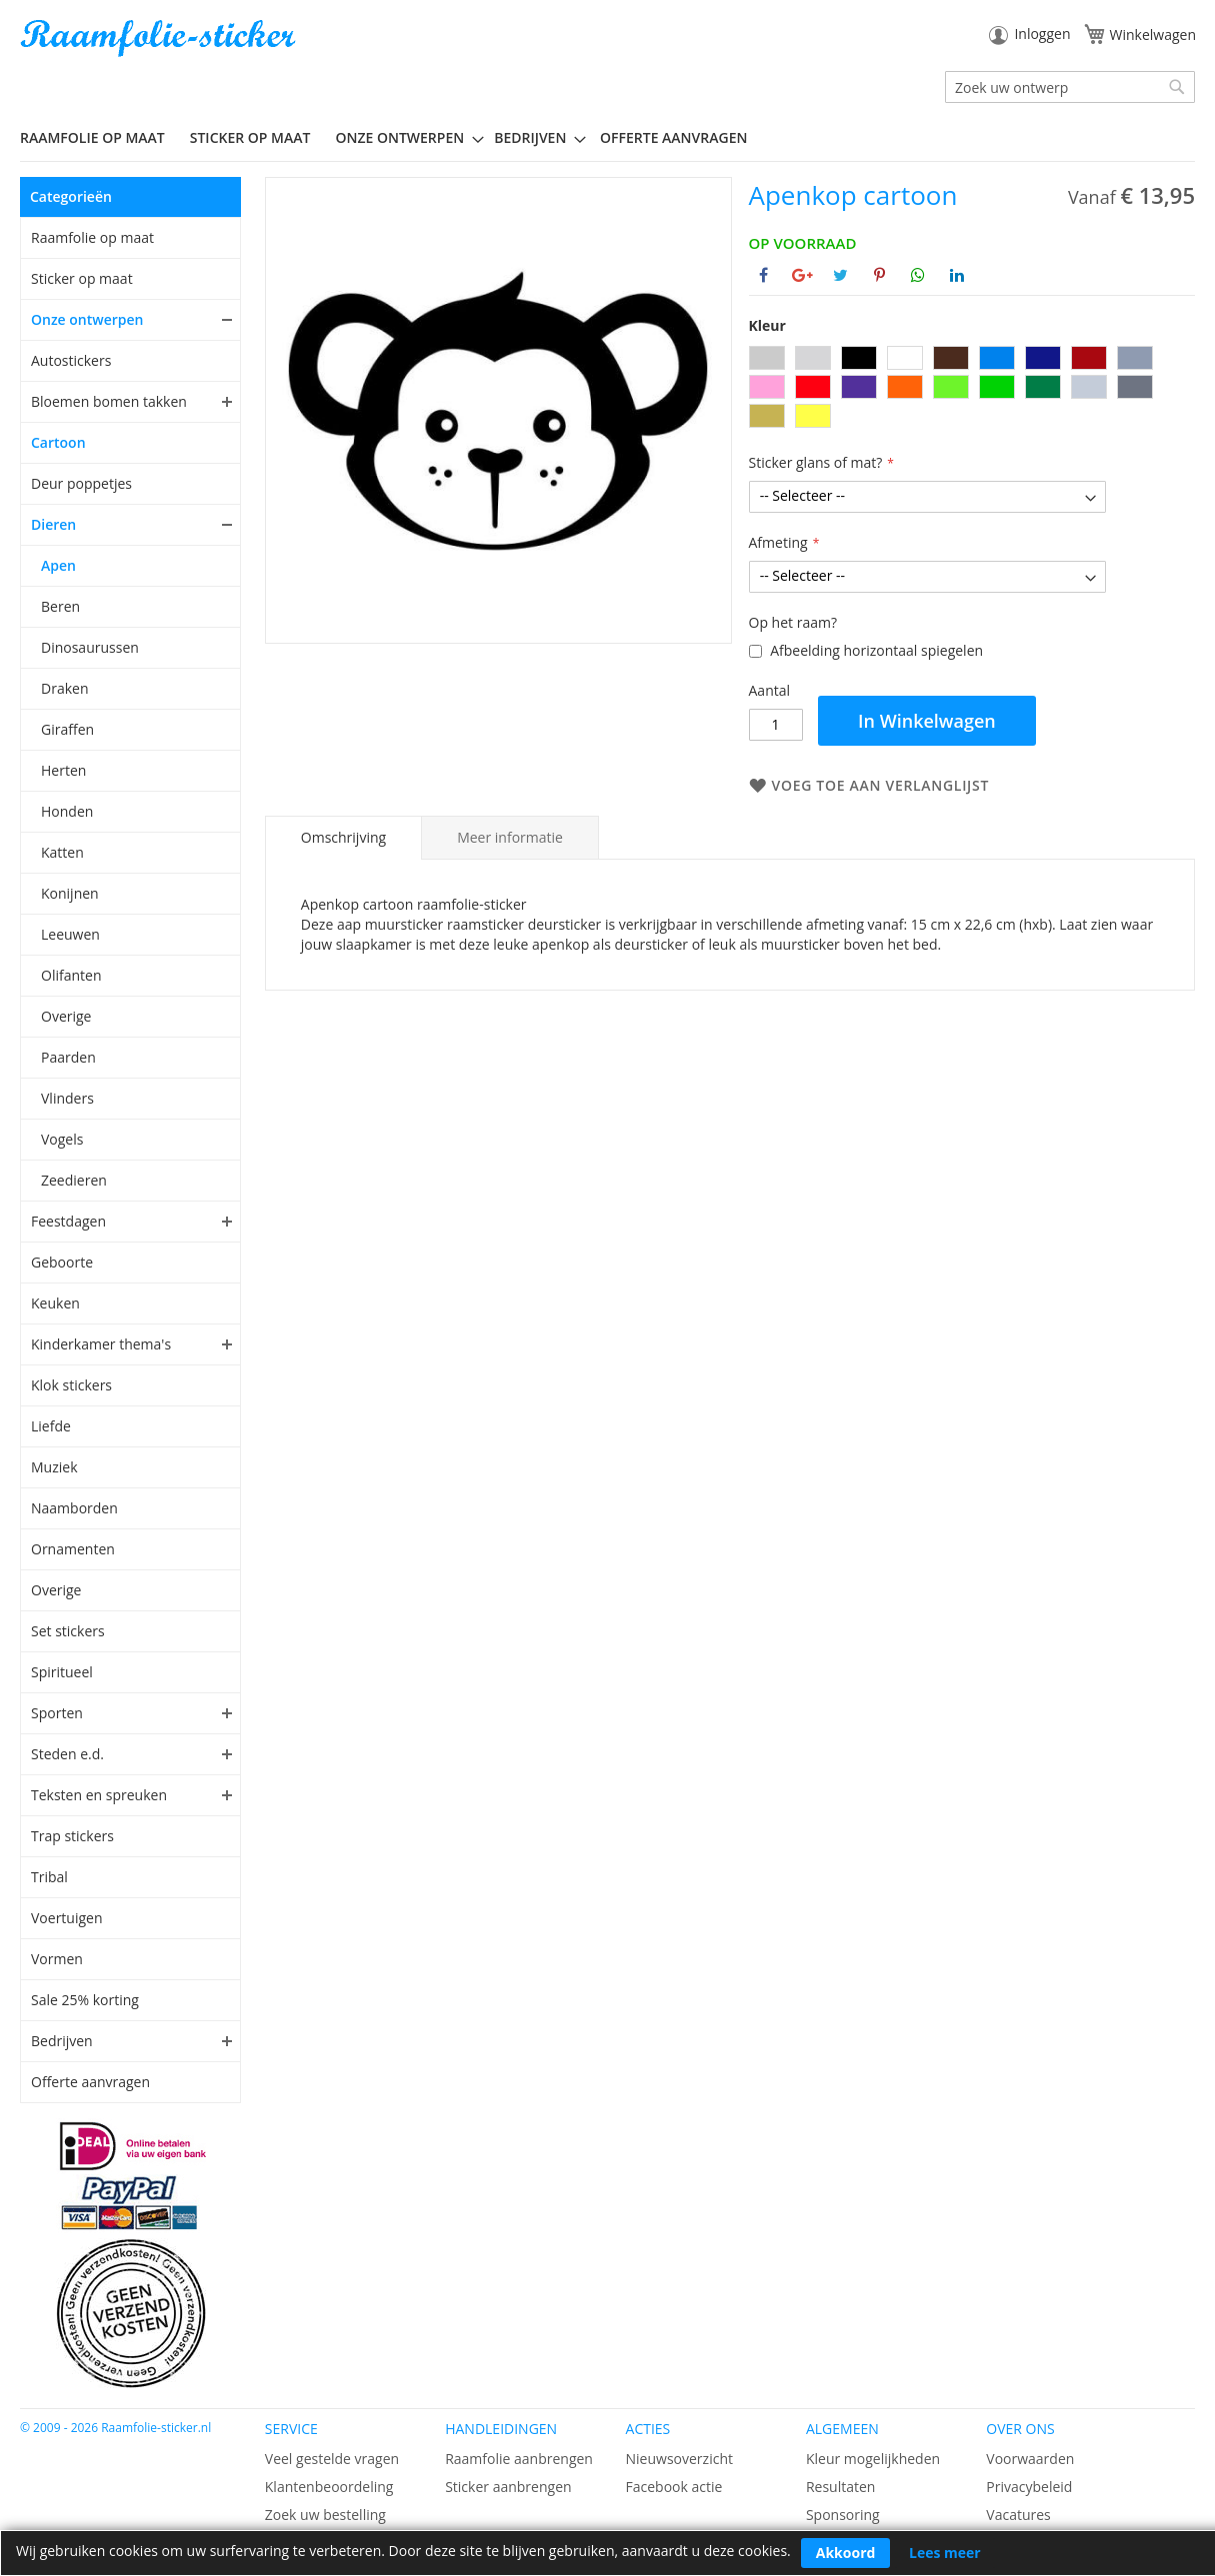 This screenshot has height=2576, width=1215. What do you see at coordinates (767, 358) in the screenshot?
I see `[option]` at bounding box center [767, 358].